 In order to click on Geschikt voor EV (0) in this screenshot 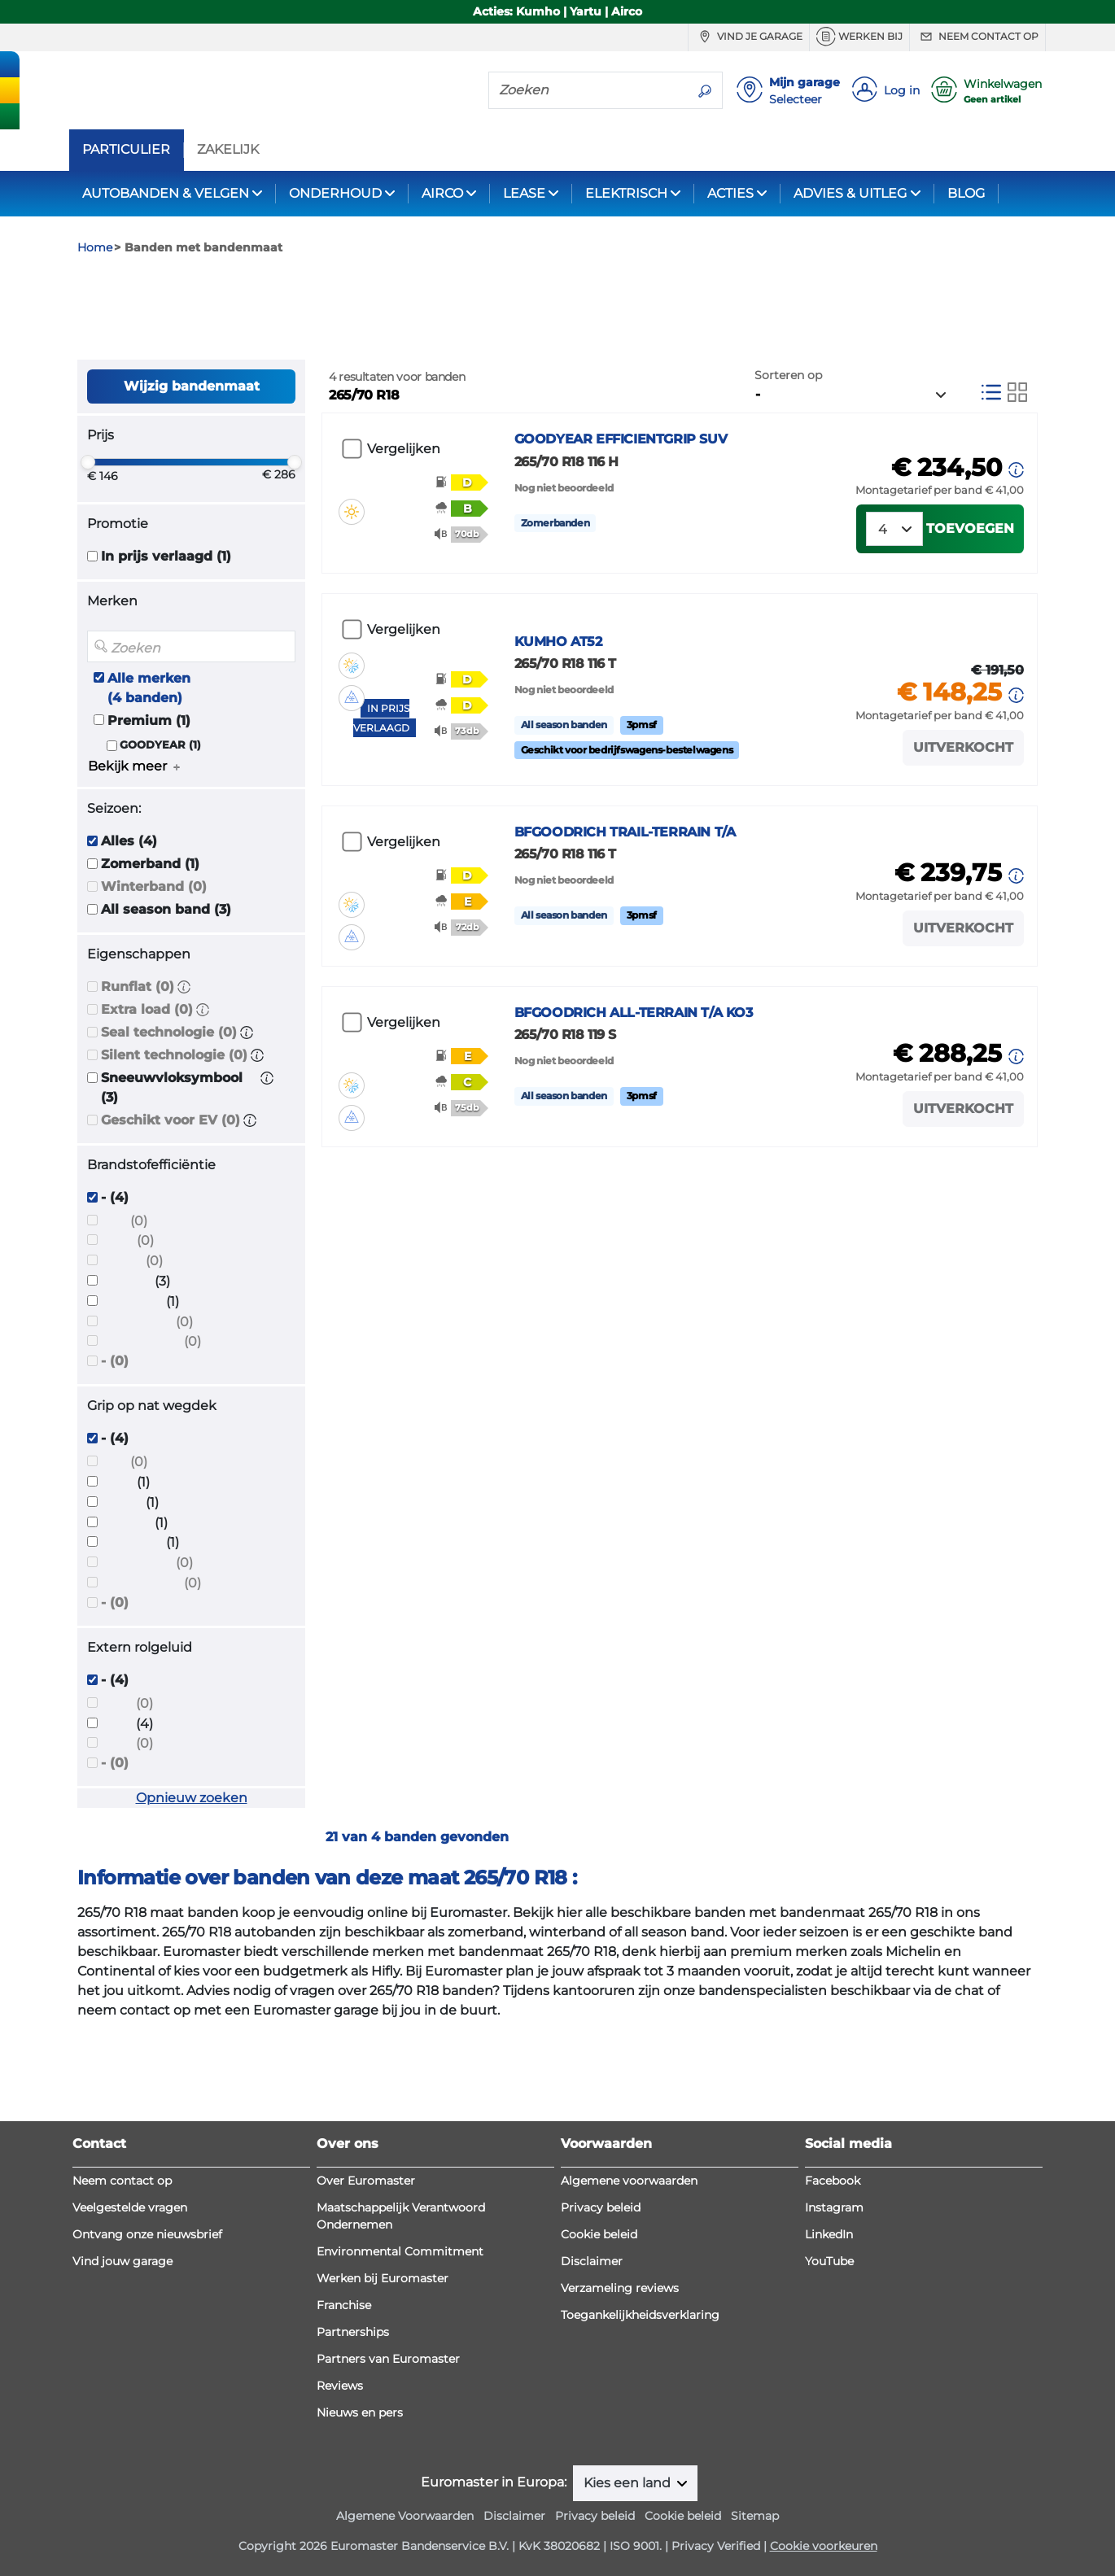, I will do `click(170, 1207)`.